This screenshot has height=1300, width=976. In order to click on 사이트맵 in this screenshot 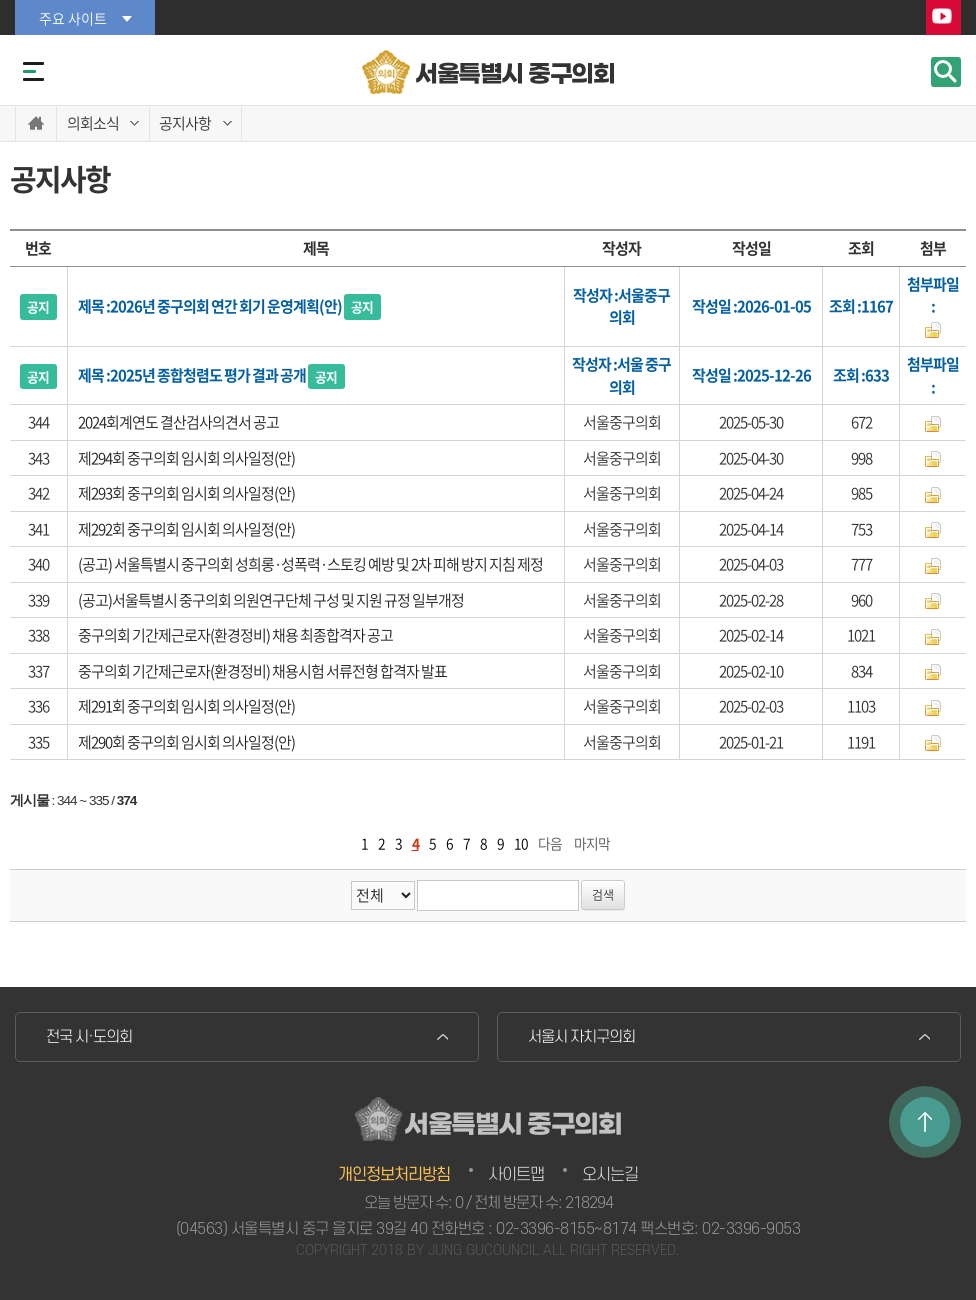, I will do `click(516, 1175)`.